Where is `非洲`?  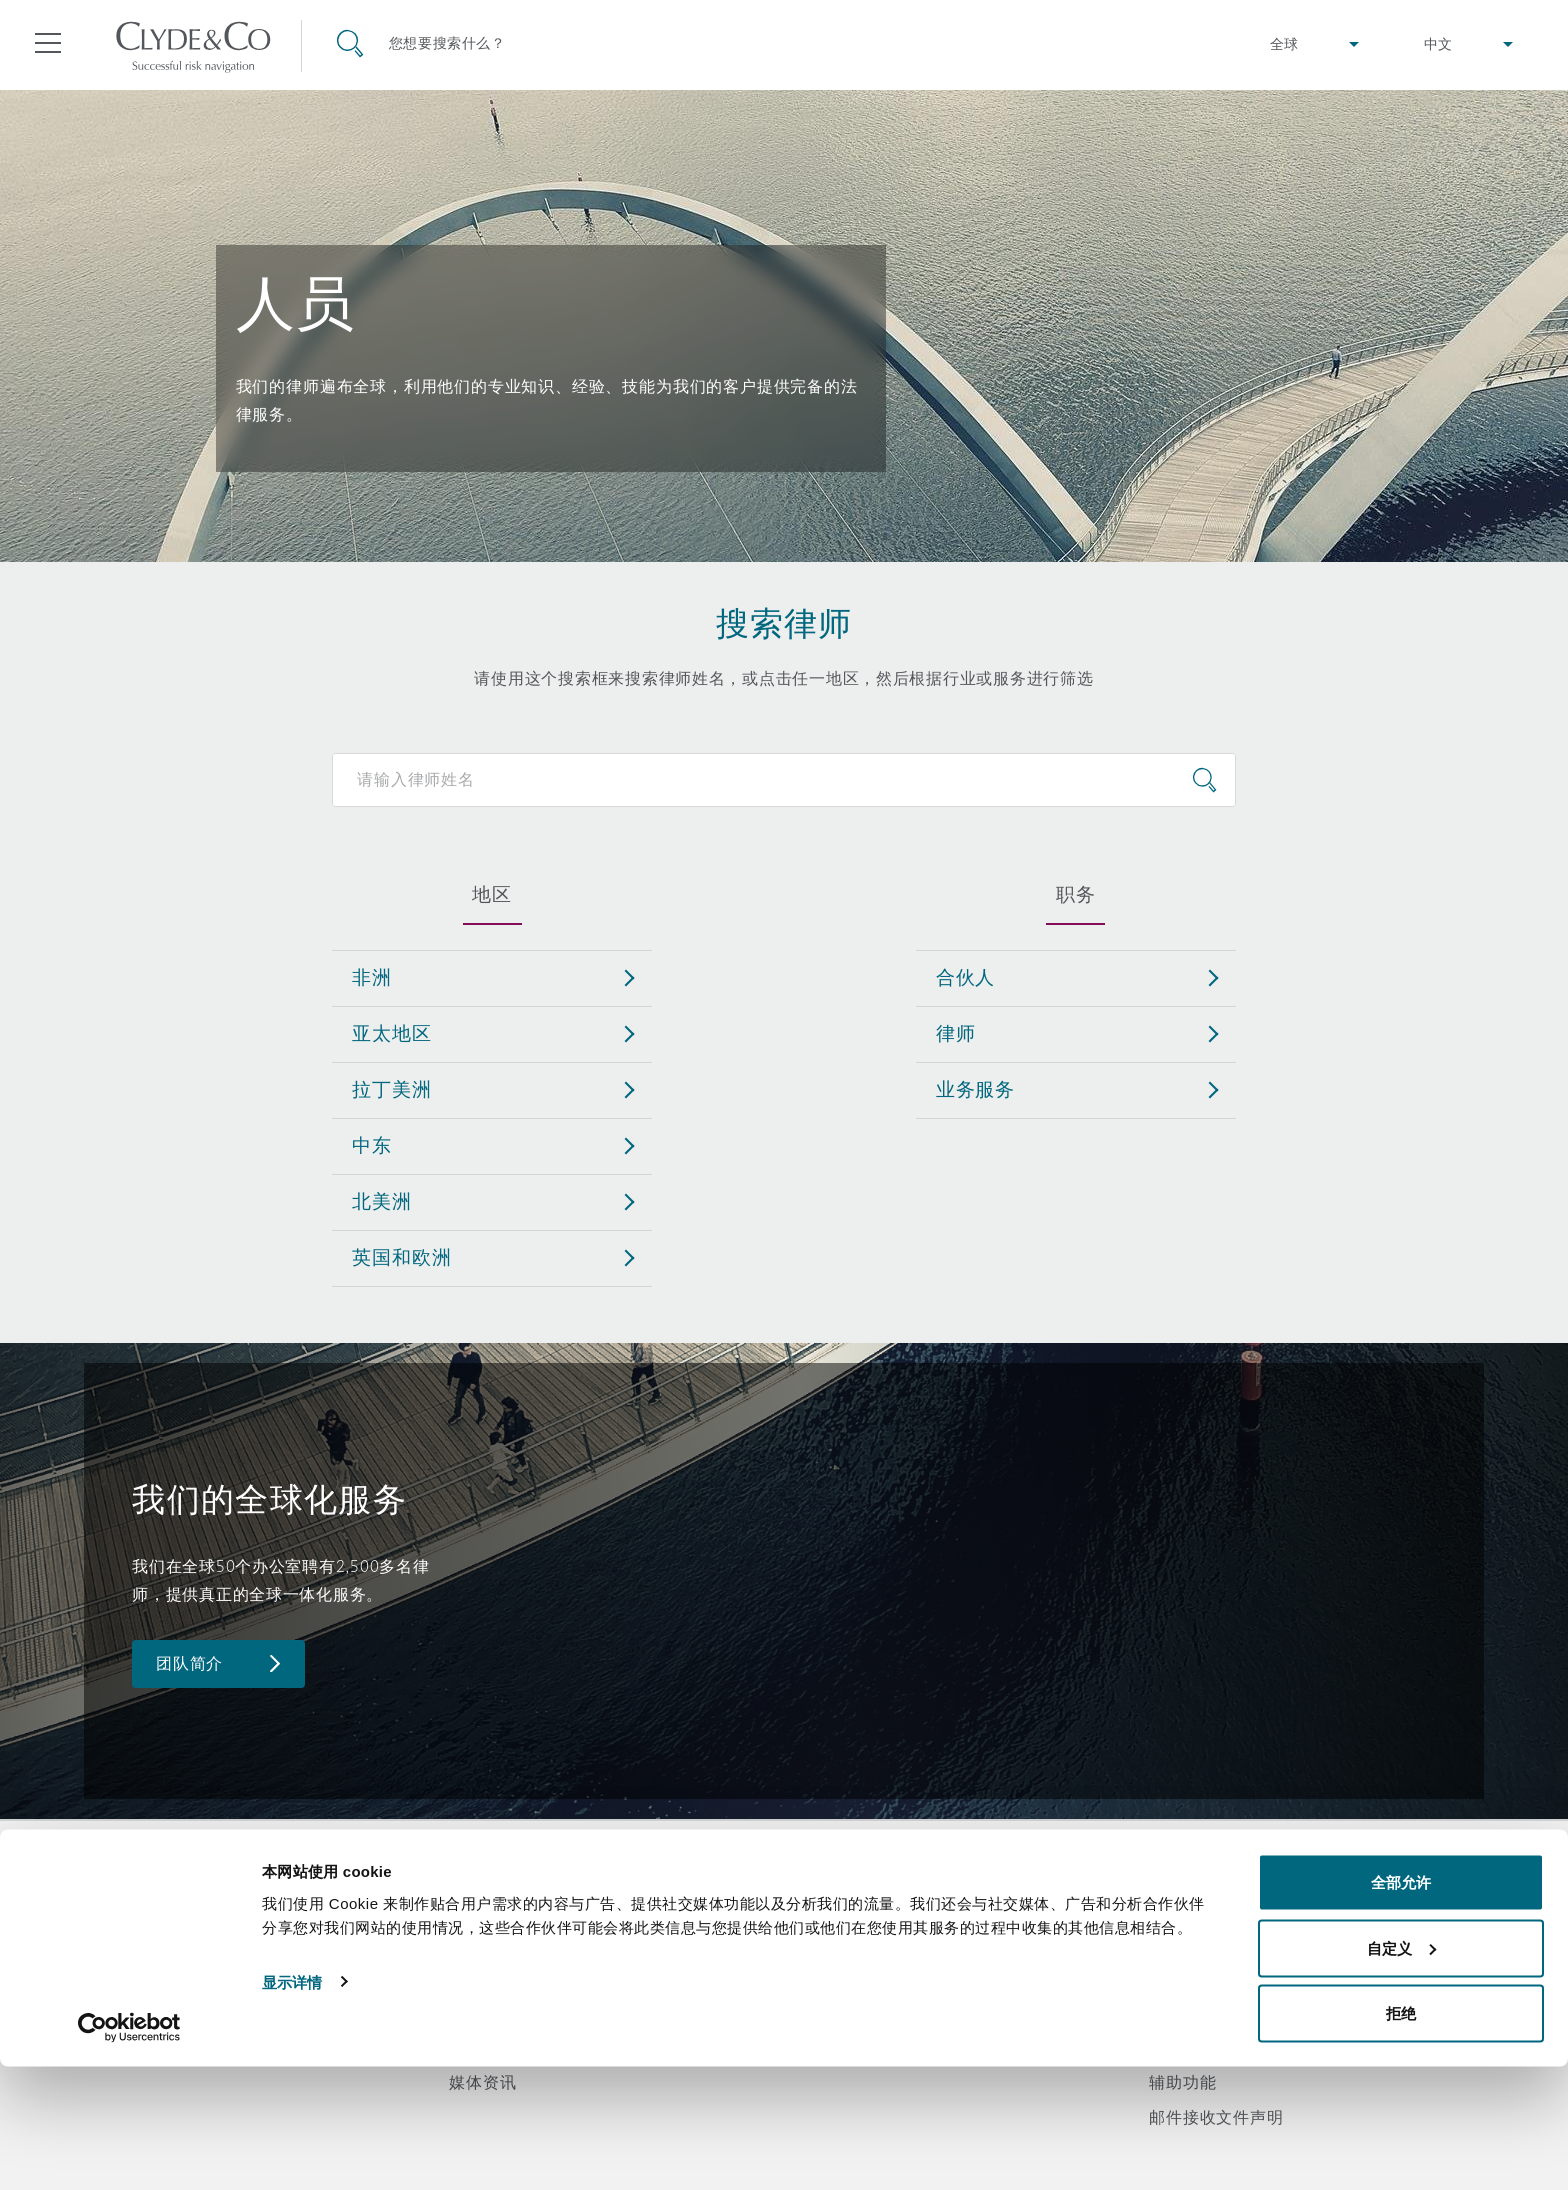
非洲 is located at coordinates (372, 977).